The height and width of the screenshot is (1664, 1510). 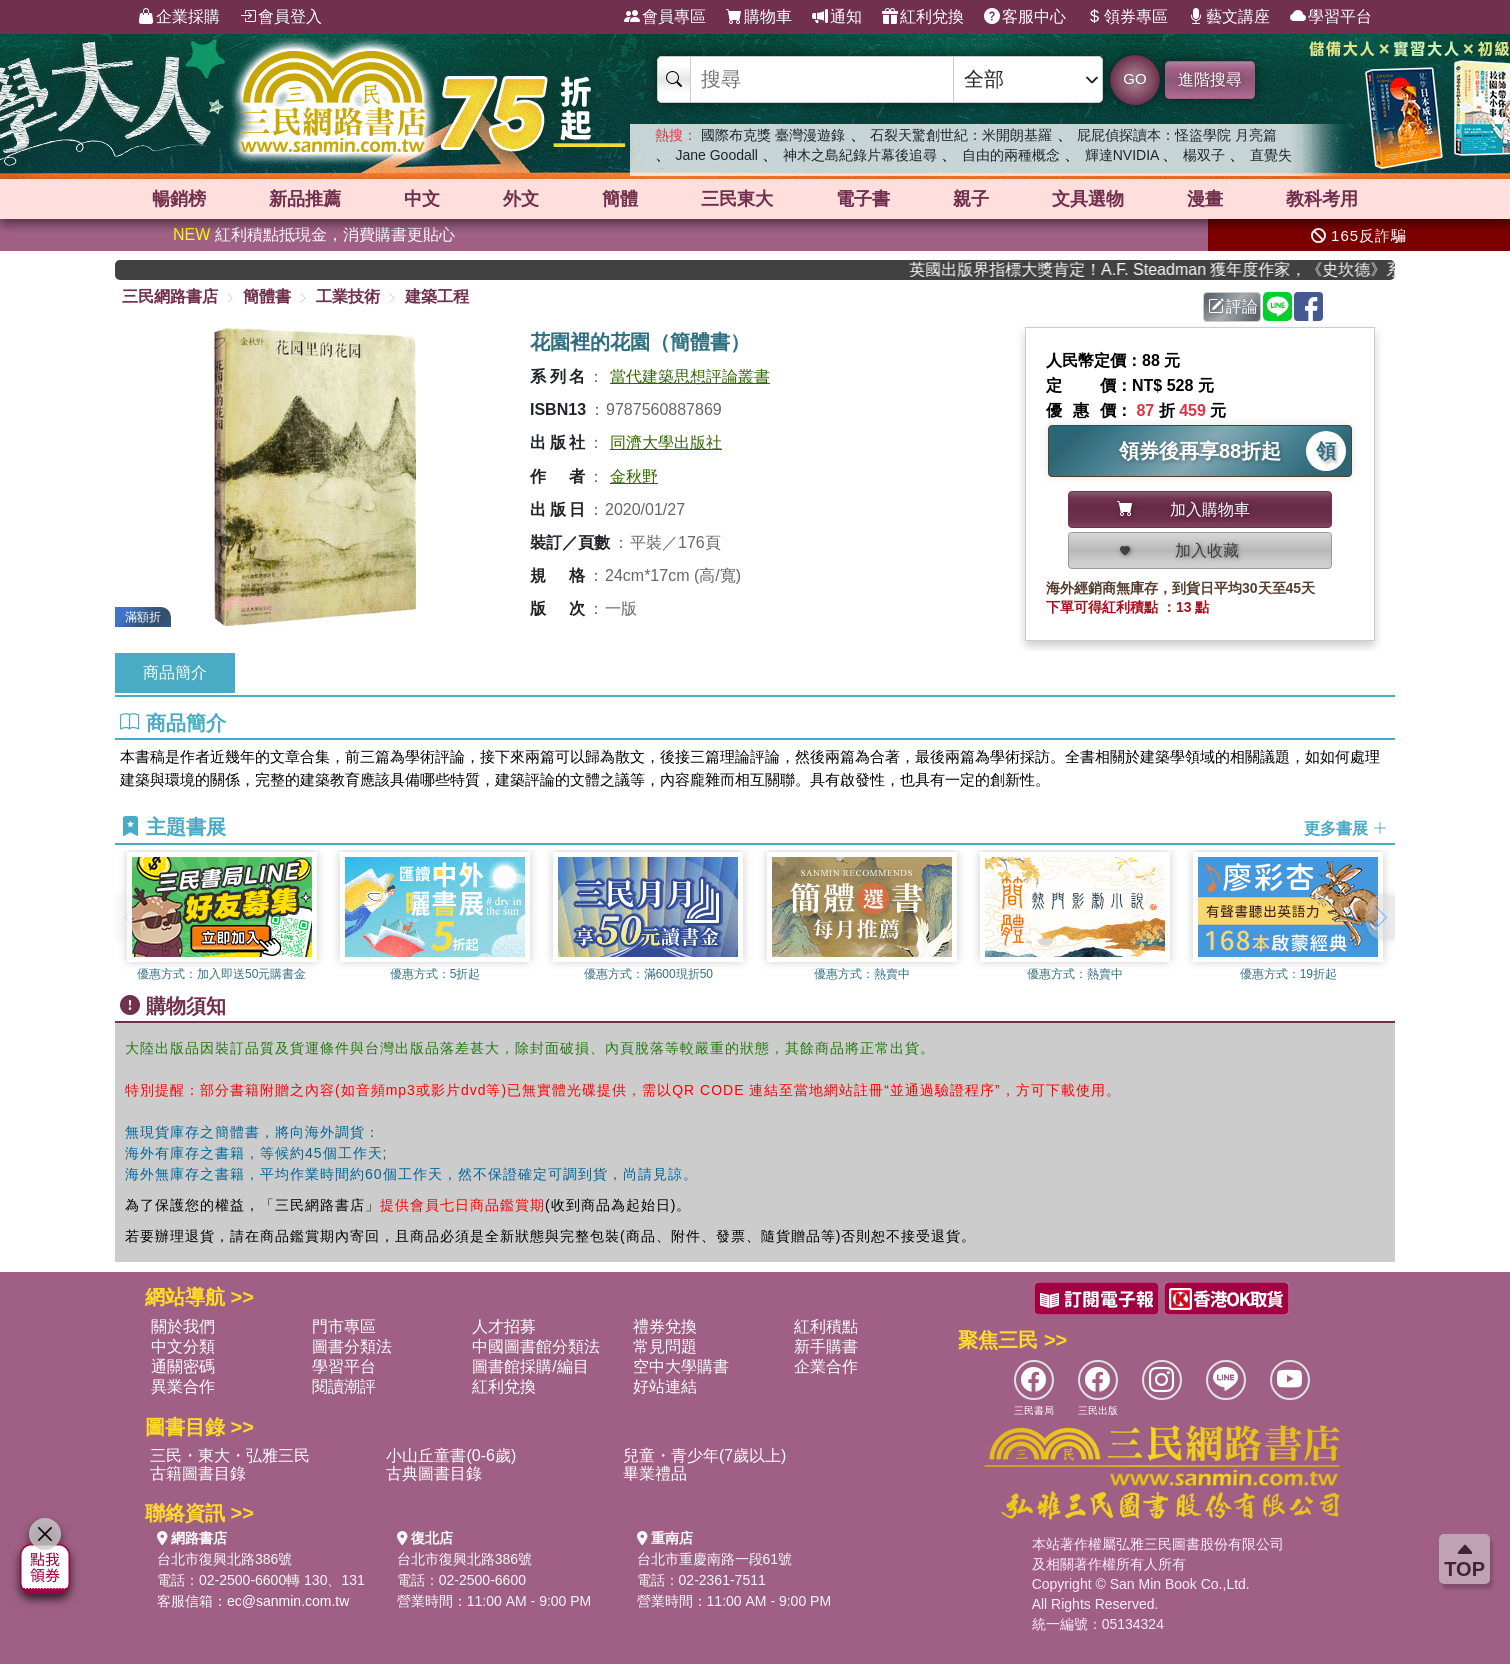 What do you see at coordinates (451, 1455) in the screenshot?
I see `小山丘童書(0-6歲)` at bounding box center [451, 1455].